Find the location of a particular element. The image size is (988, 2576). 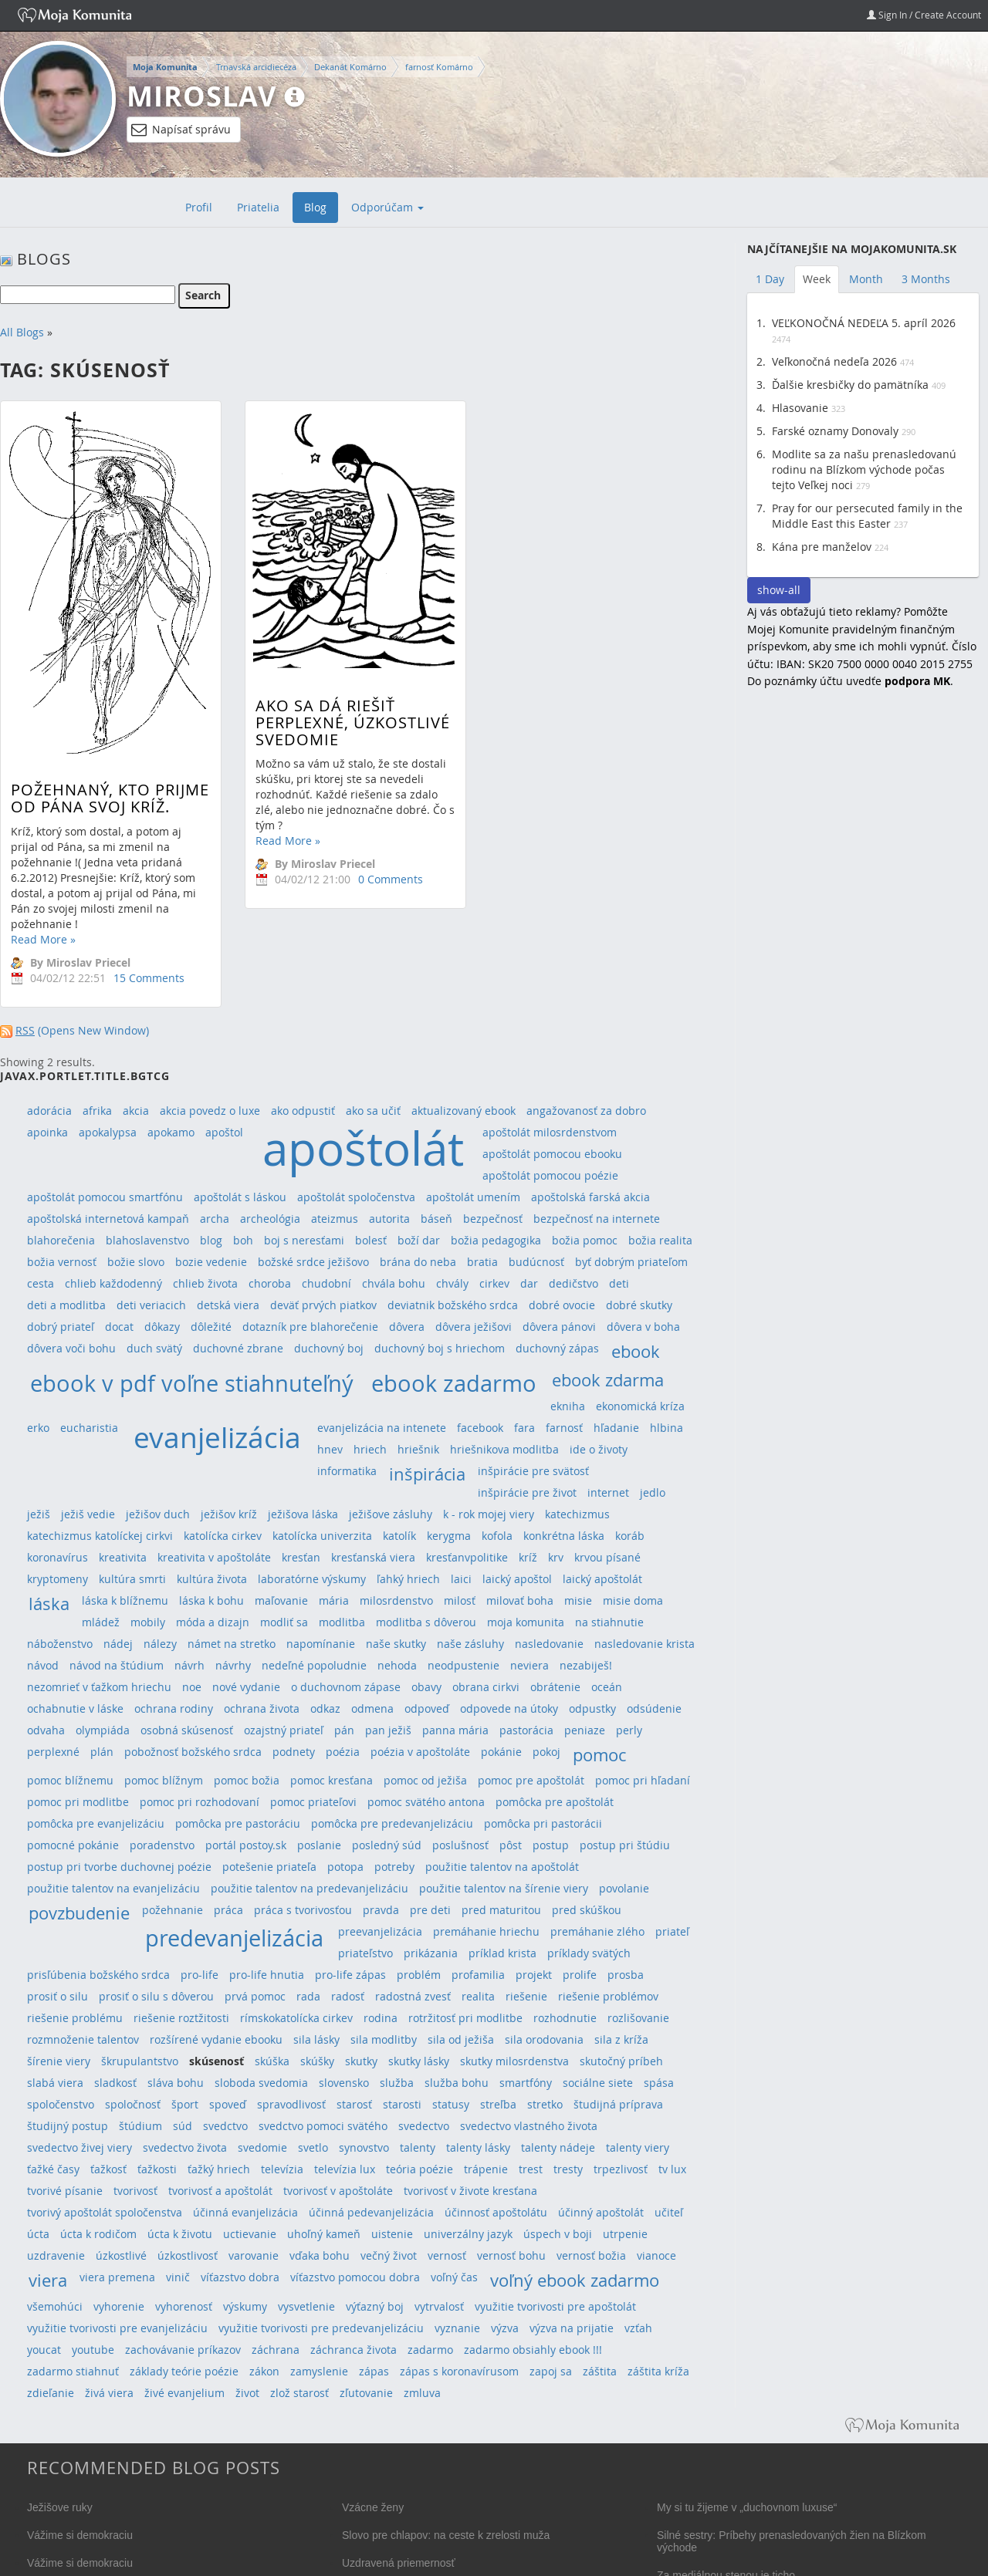

riešenie problémov is located at coordinates (608, 1996).